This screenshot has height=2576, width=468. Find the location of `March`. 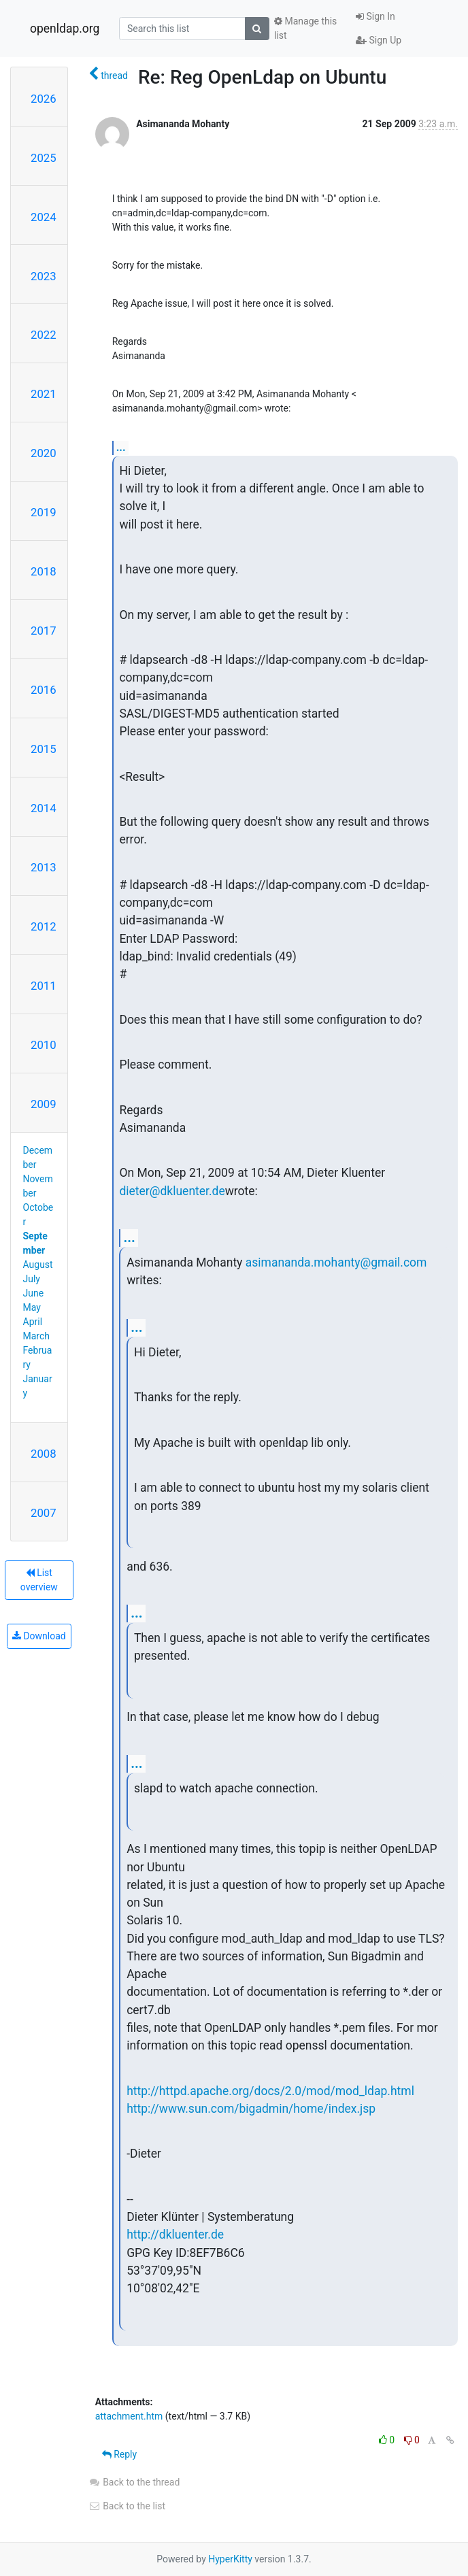

March is located at coordinates (36, 1336).